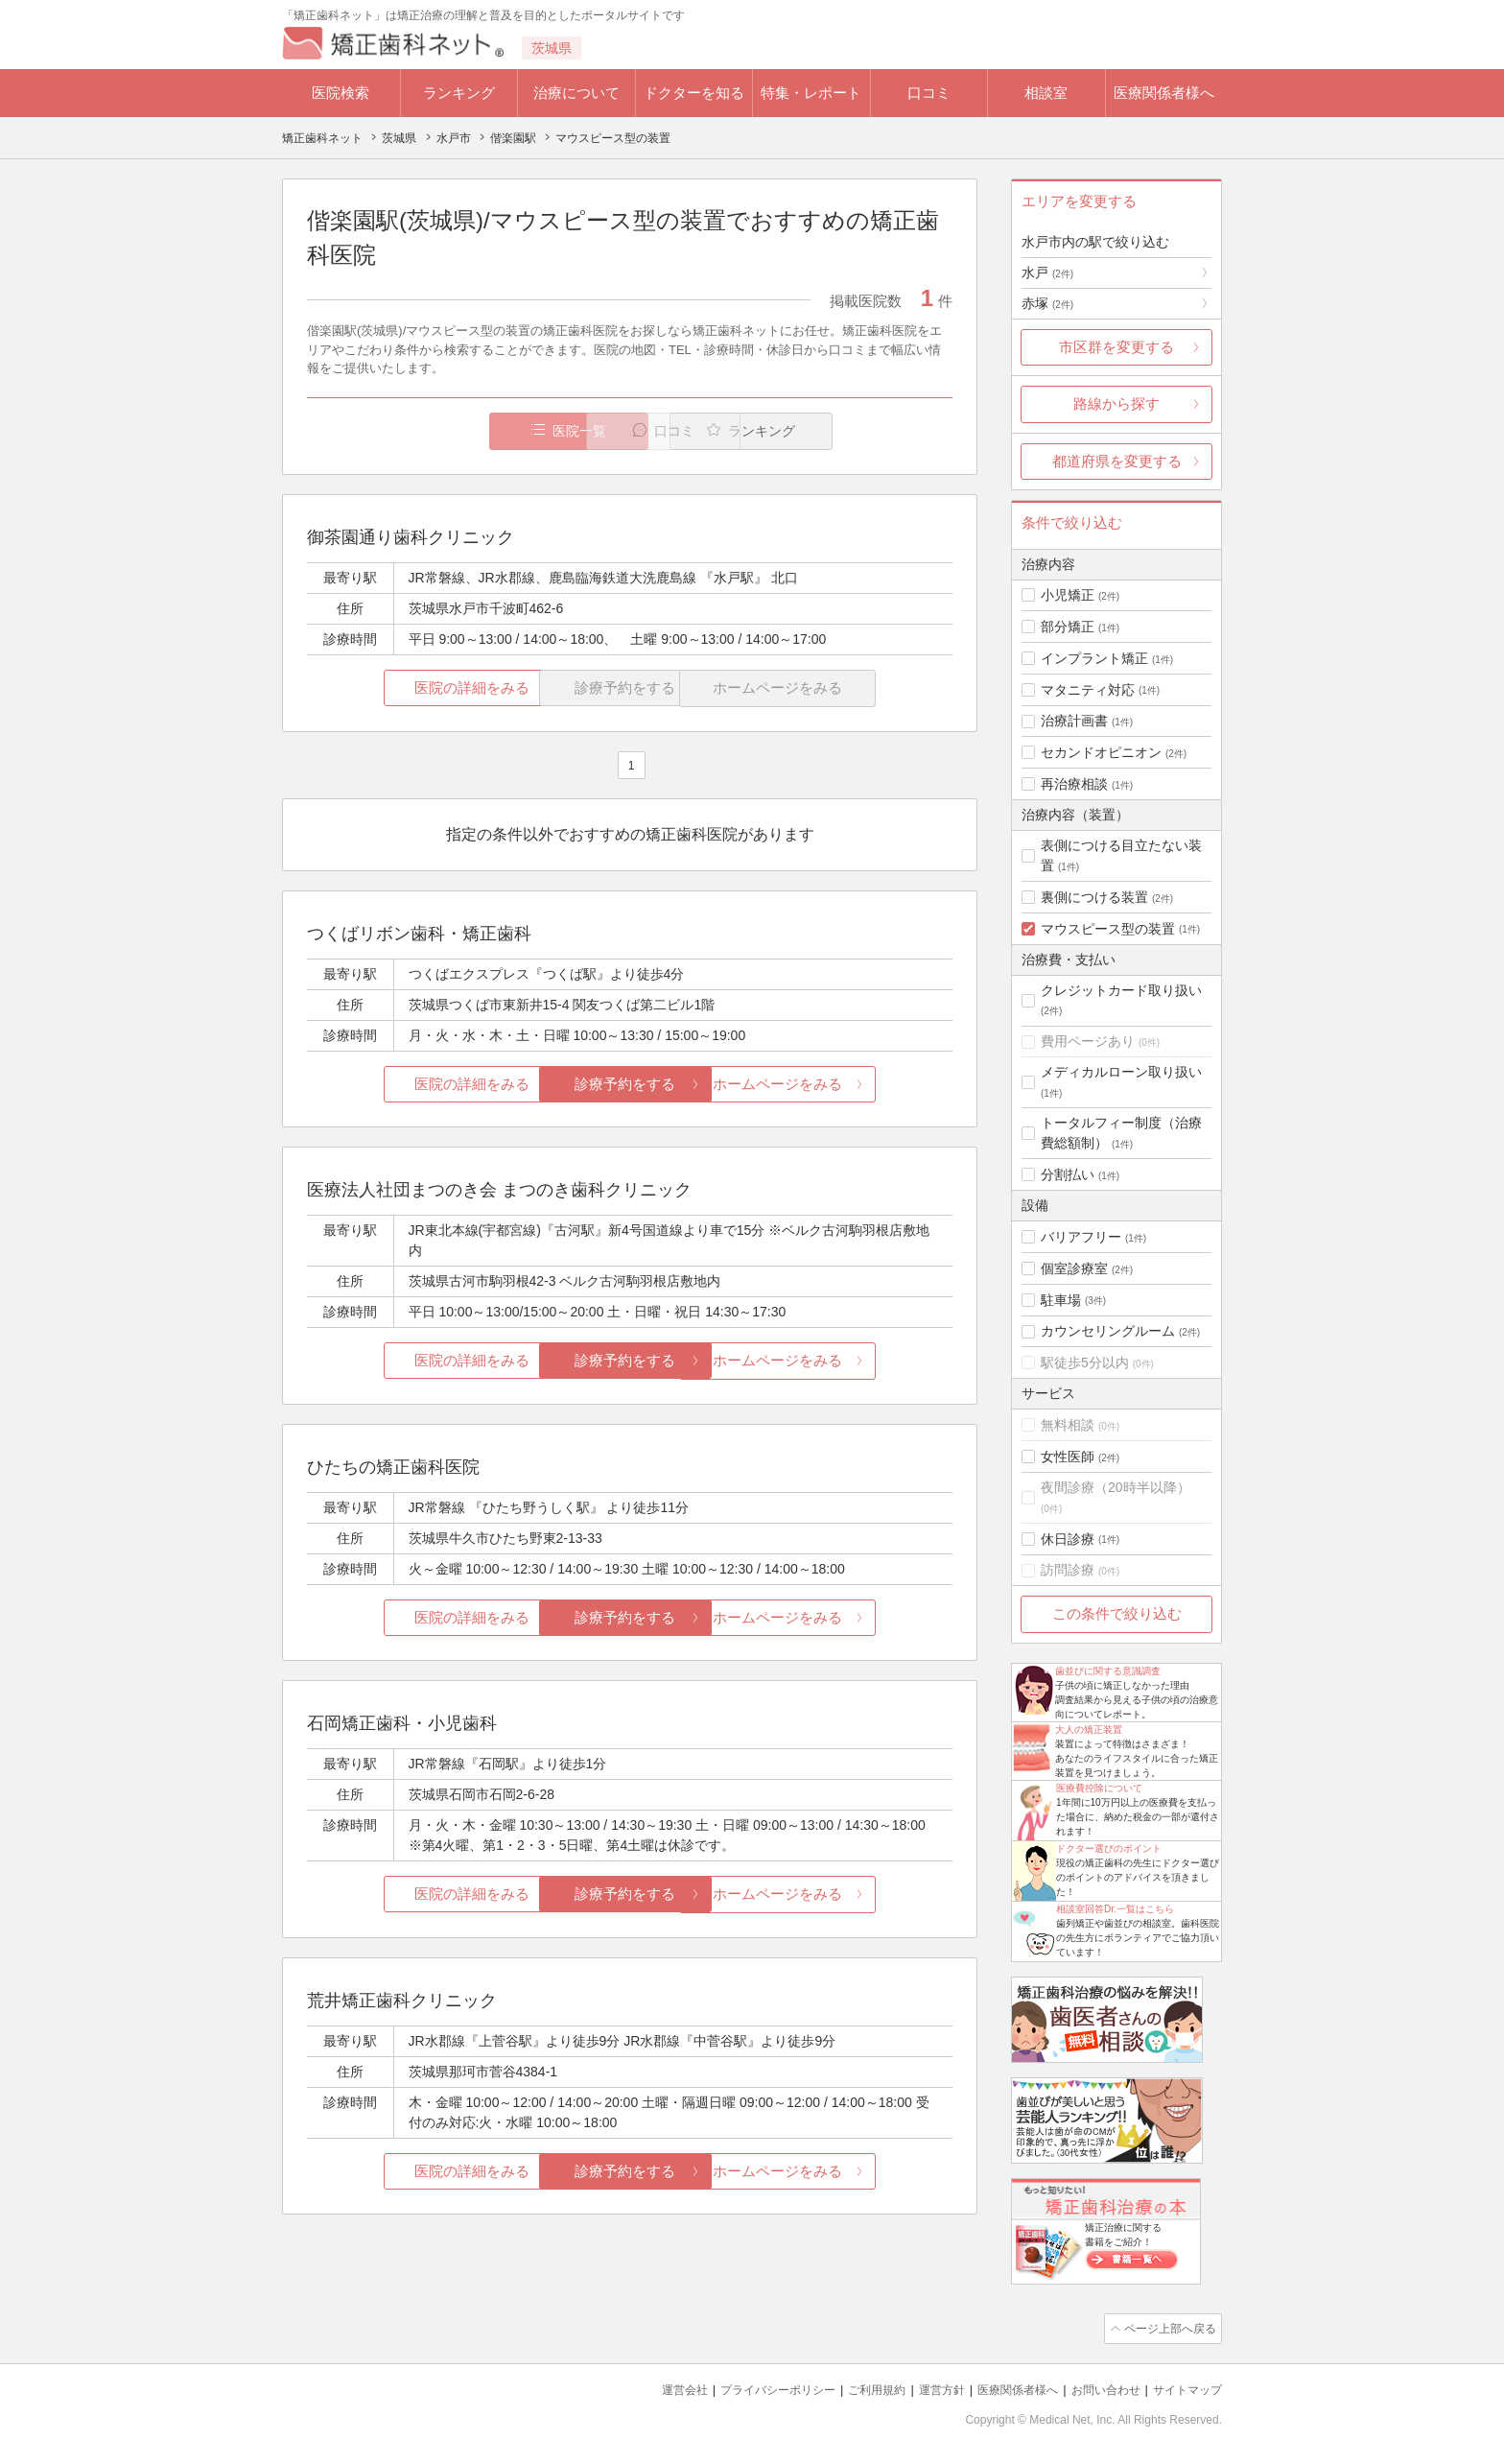 Image resolution: width=1504 pixels, height=2464 pixels. What do you see at coordinates (646, 2388) in the screenshot?
I see `運営会社` at bounding box center [646, 2388].